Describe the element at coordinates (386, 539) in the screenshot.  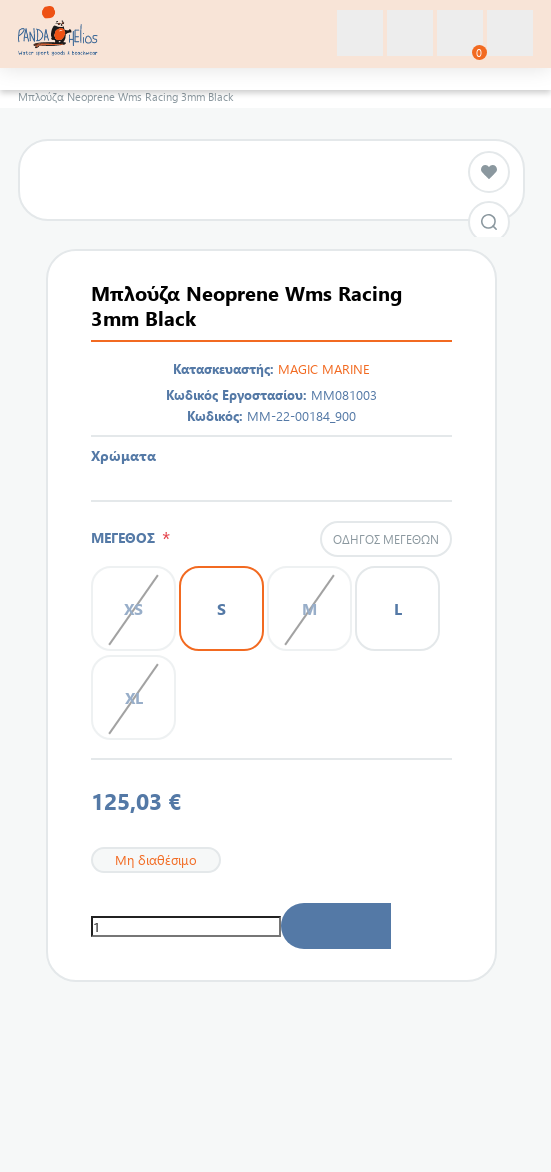
I see `Οδηγός μεγεθών` at that location.